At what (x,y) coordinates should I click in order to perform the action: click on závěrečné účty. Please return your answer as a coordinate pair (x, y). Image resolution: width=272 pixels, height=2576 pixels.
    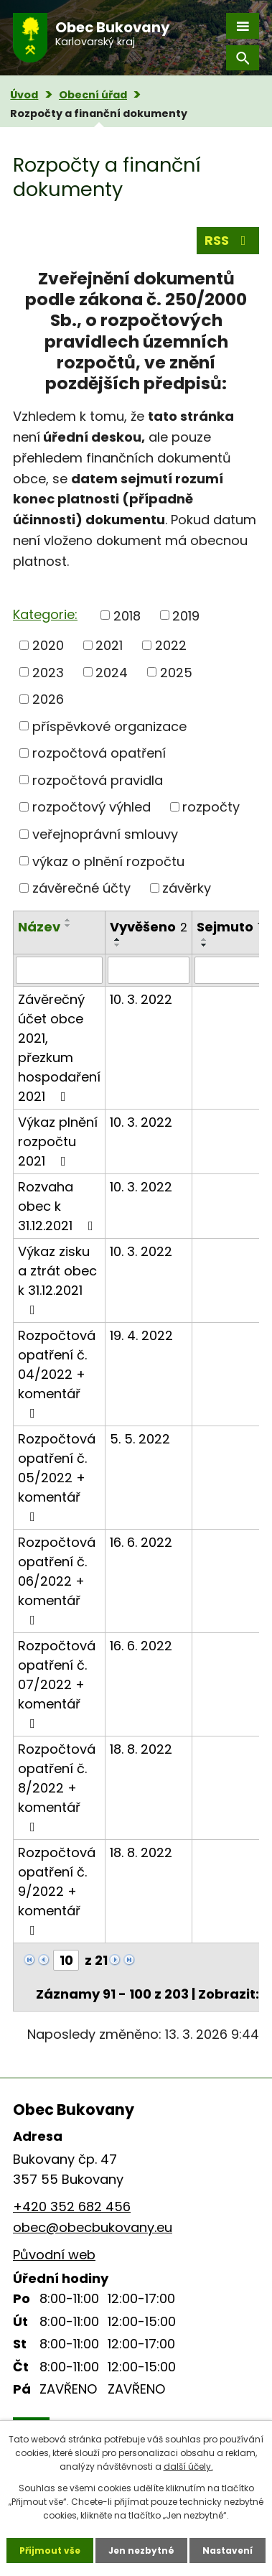
    Looking at the image, I should click on (81, 888).